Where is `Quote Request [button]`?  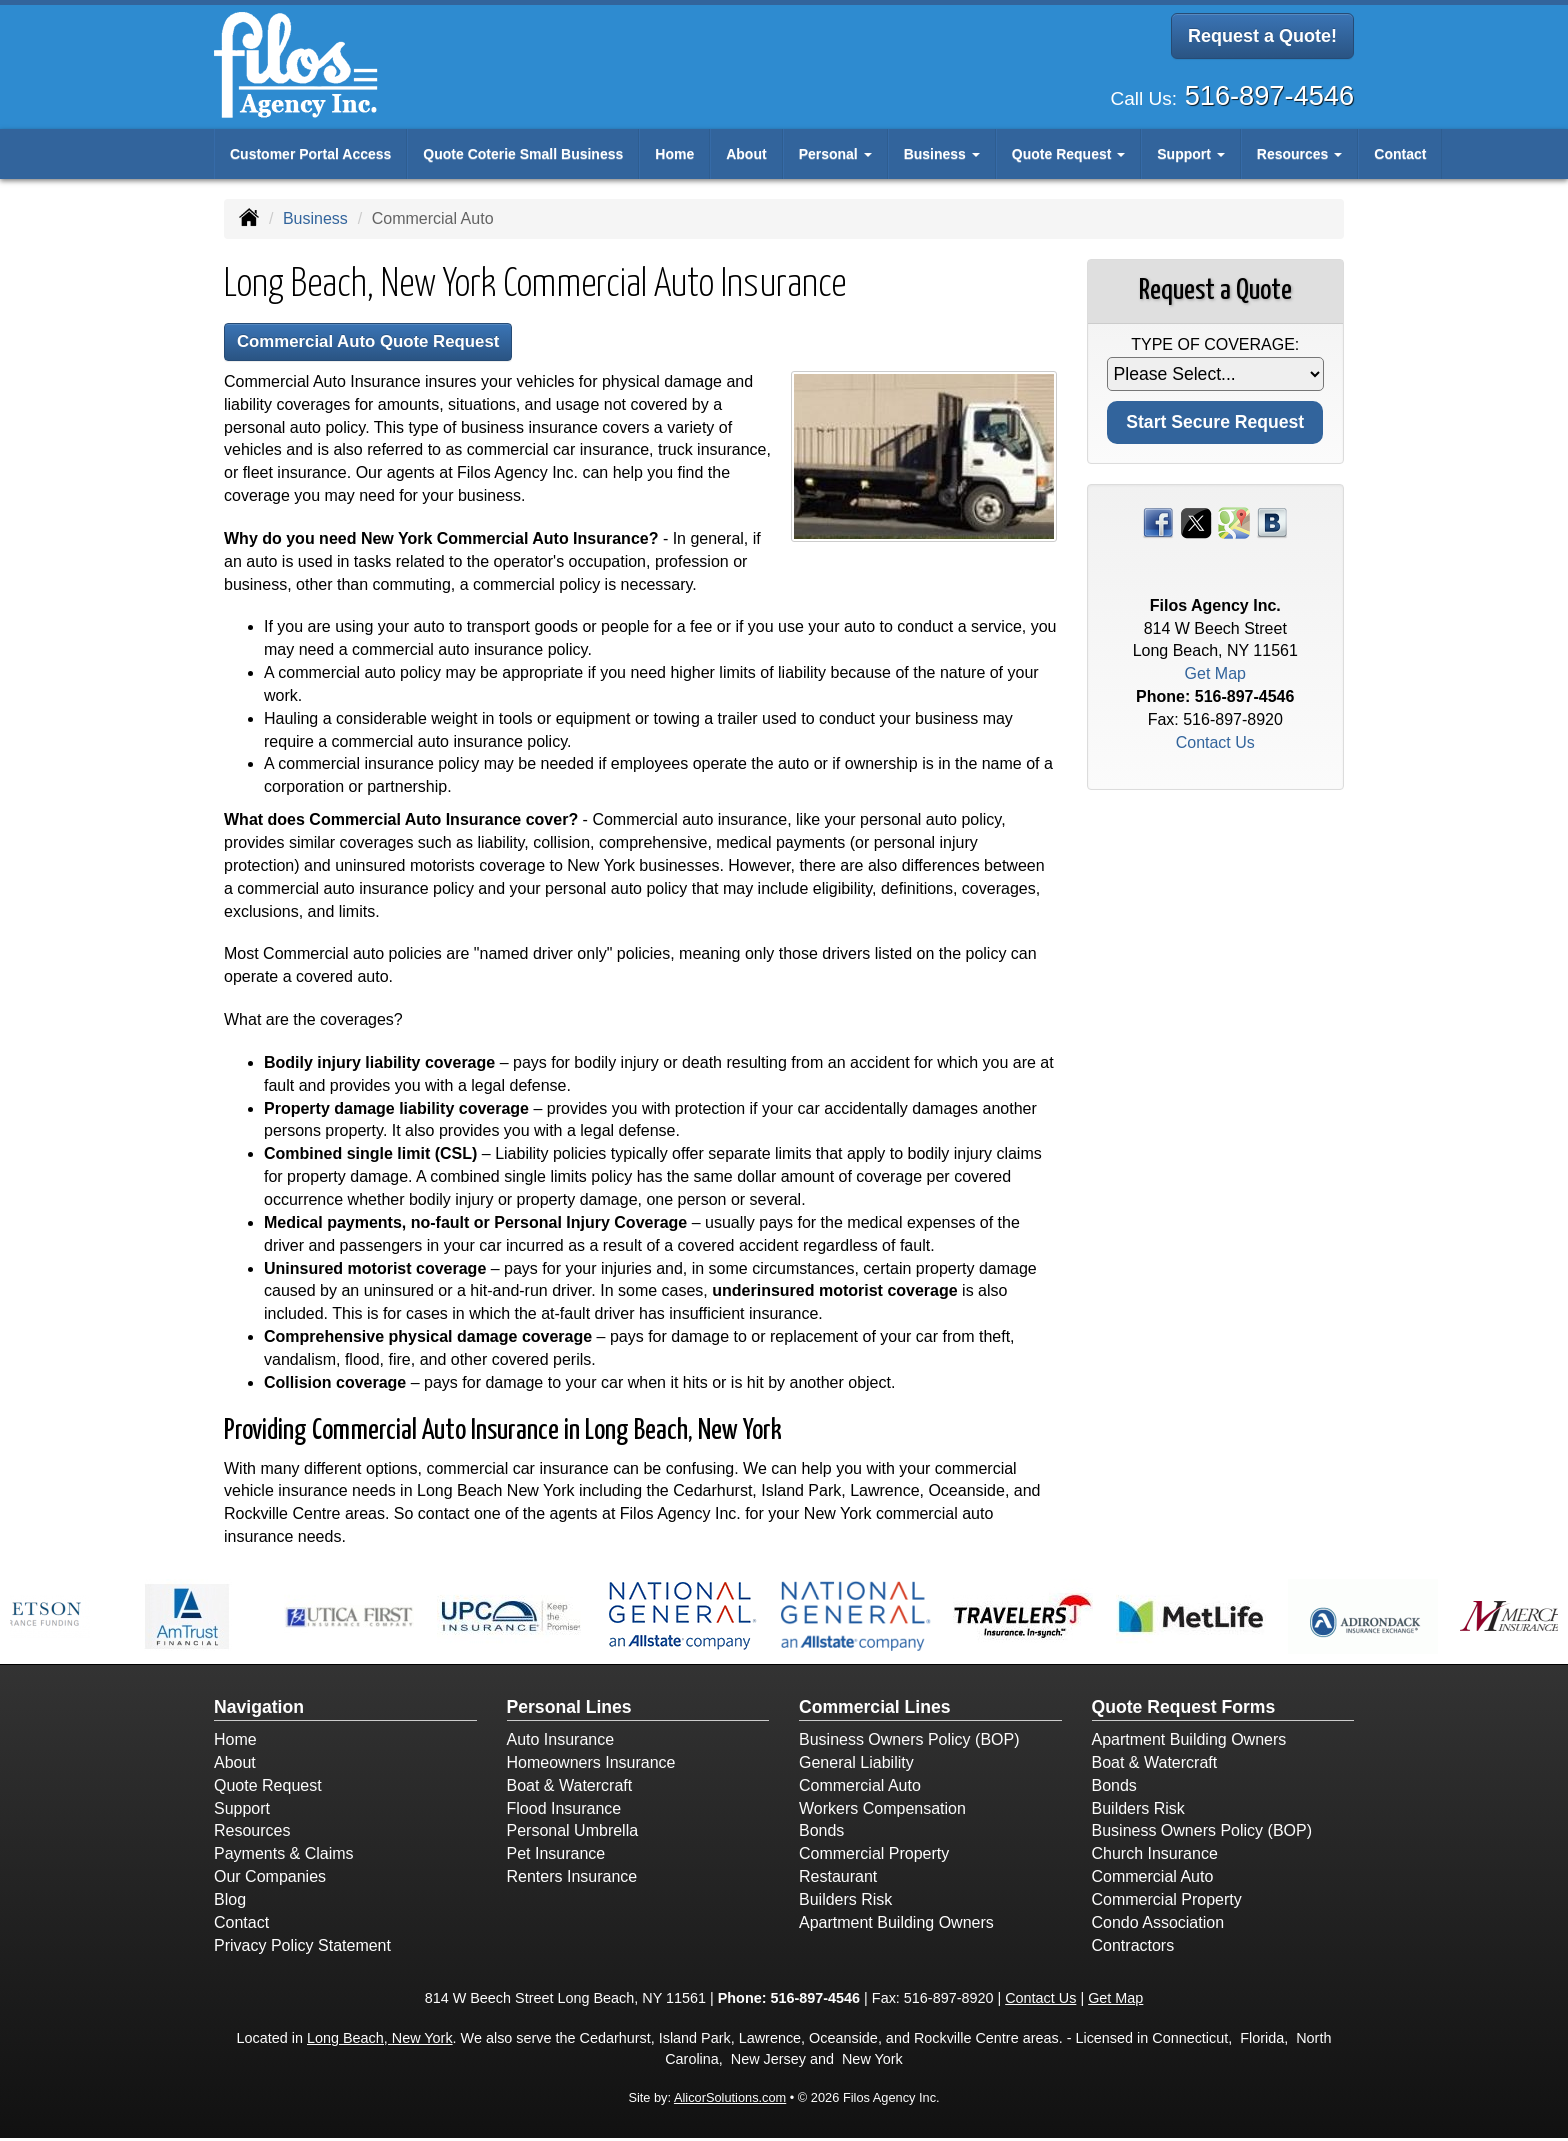 Quote Request [button] is located at coordinates (1068, 154).